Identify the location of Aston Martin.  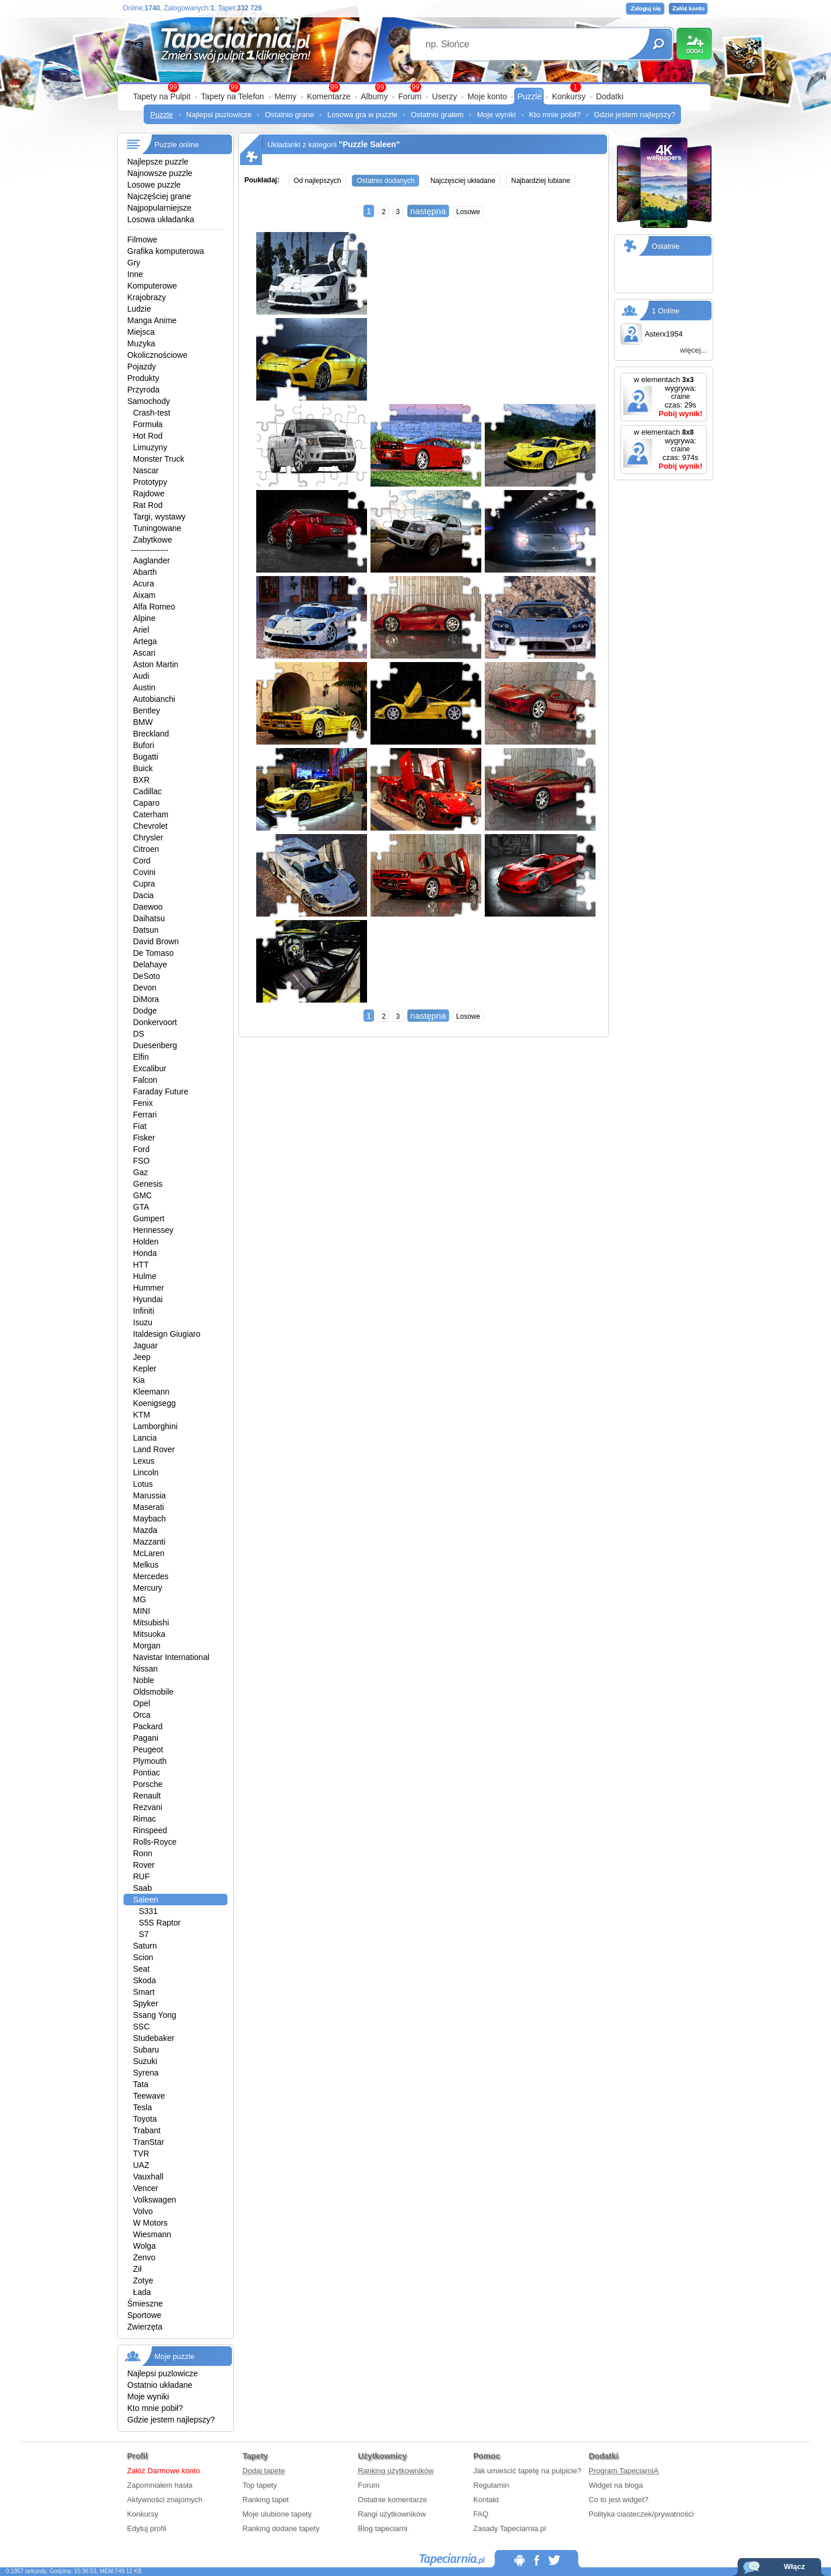
(156, 664).